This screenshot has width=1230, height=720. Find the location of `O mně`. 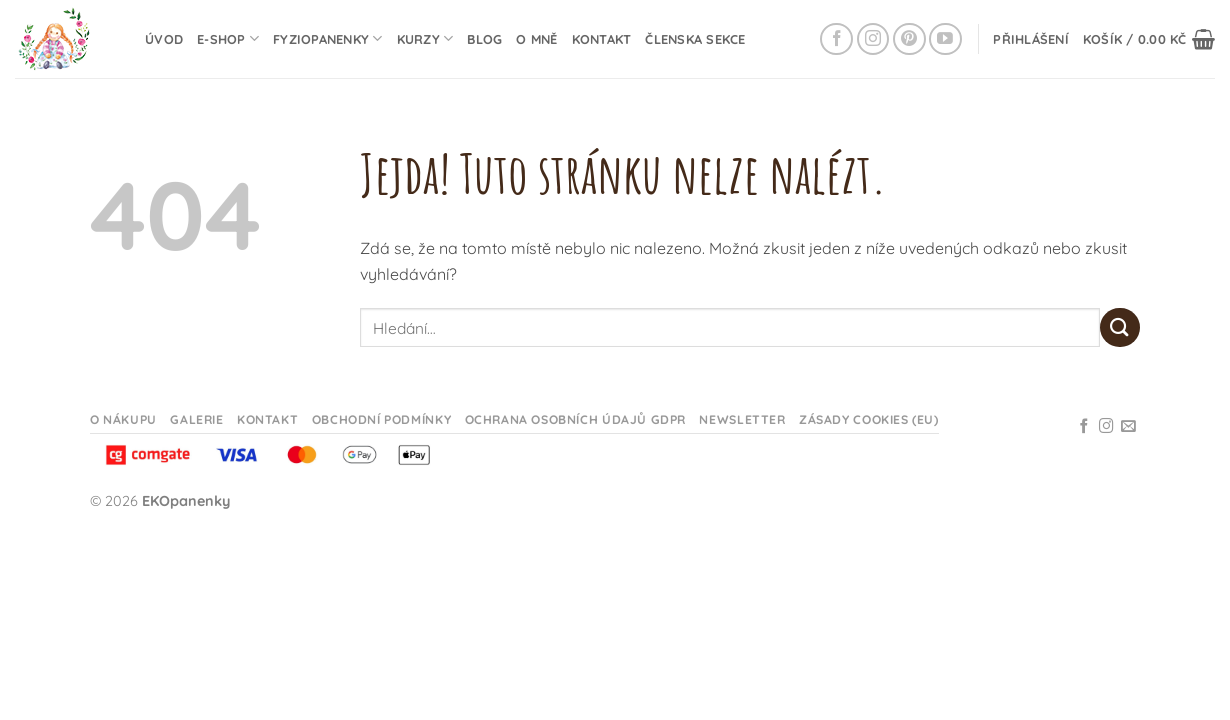

O mně is located at coordinates (536, 39).